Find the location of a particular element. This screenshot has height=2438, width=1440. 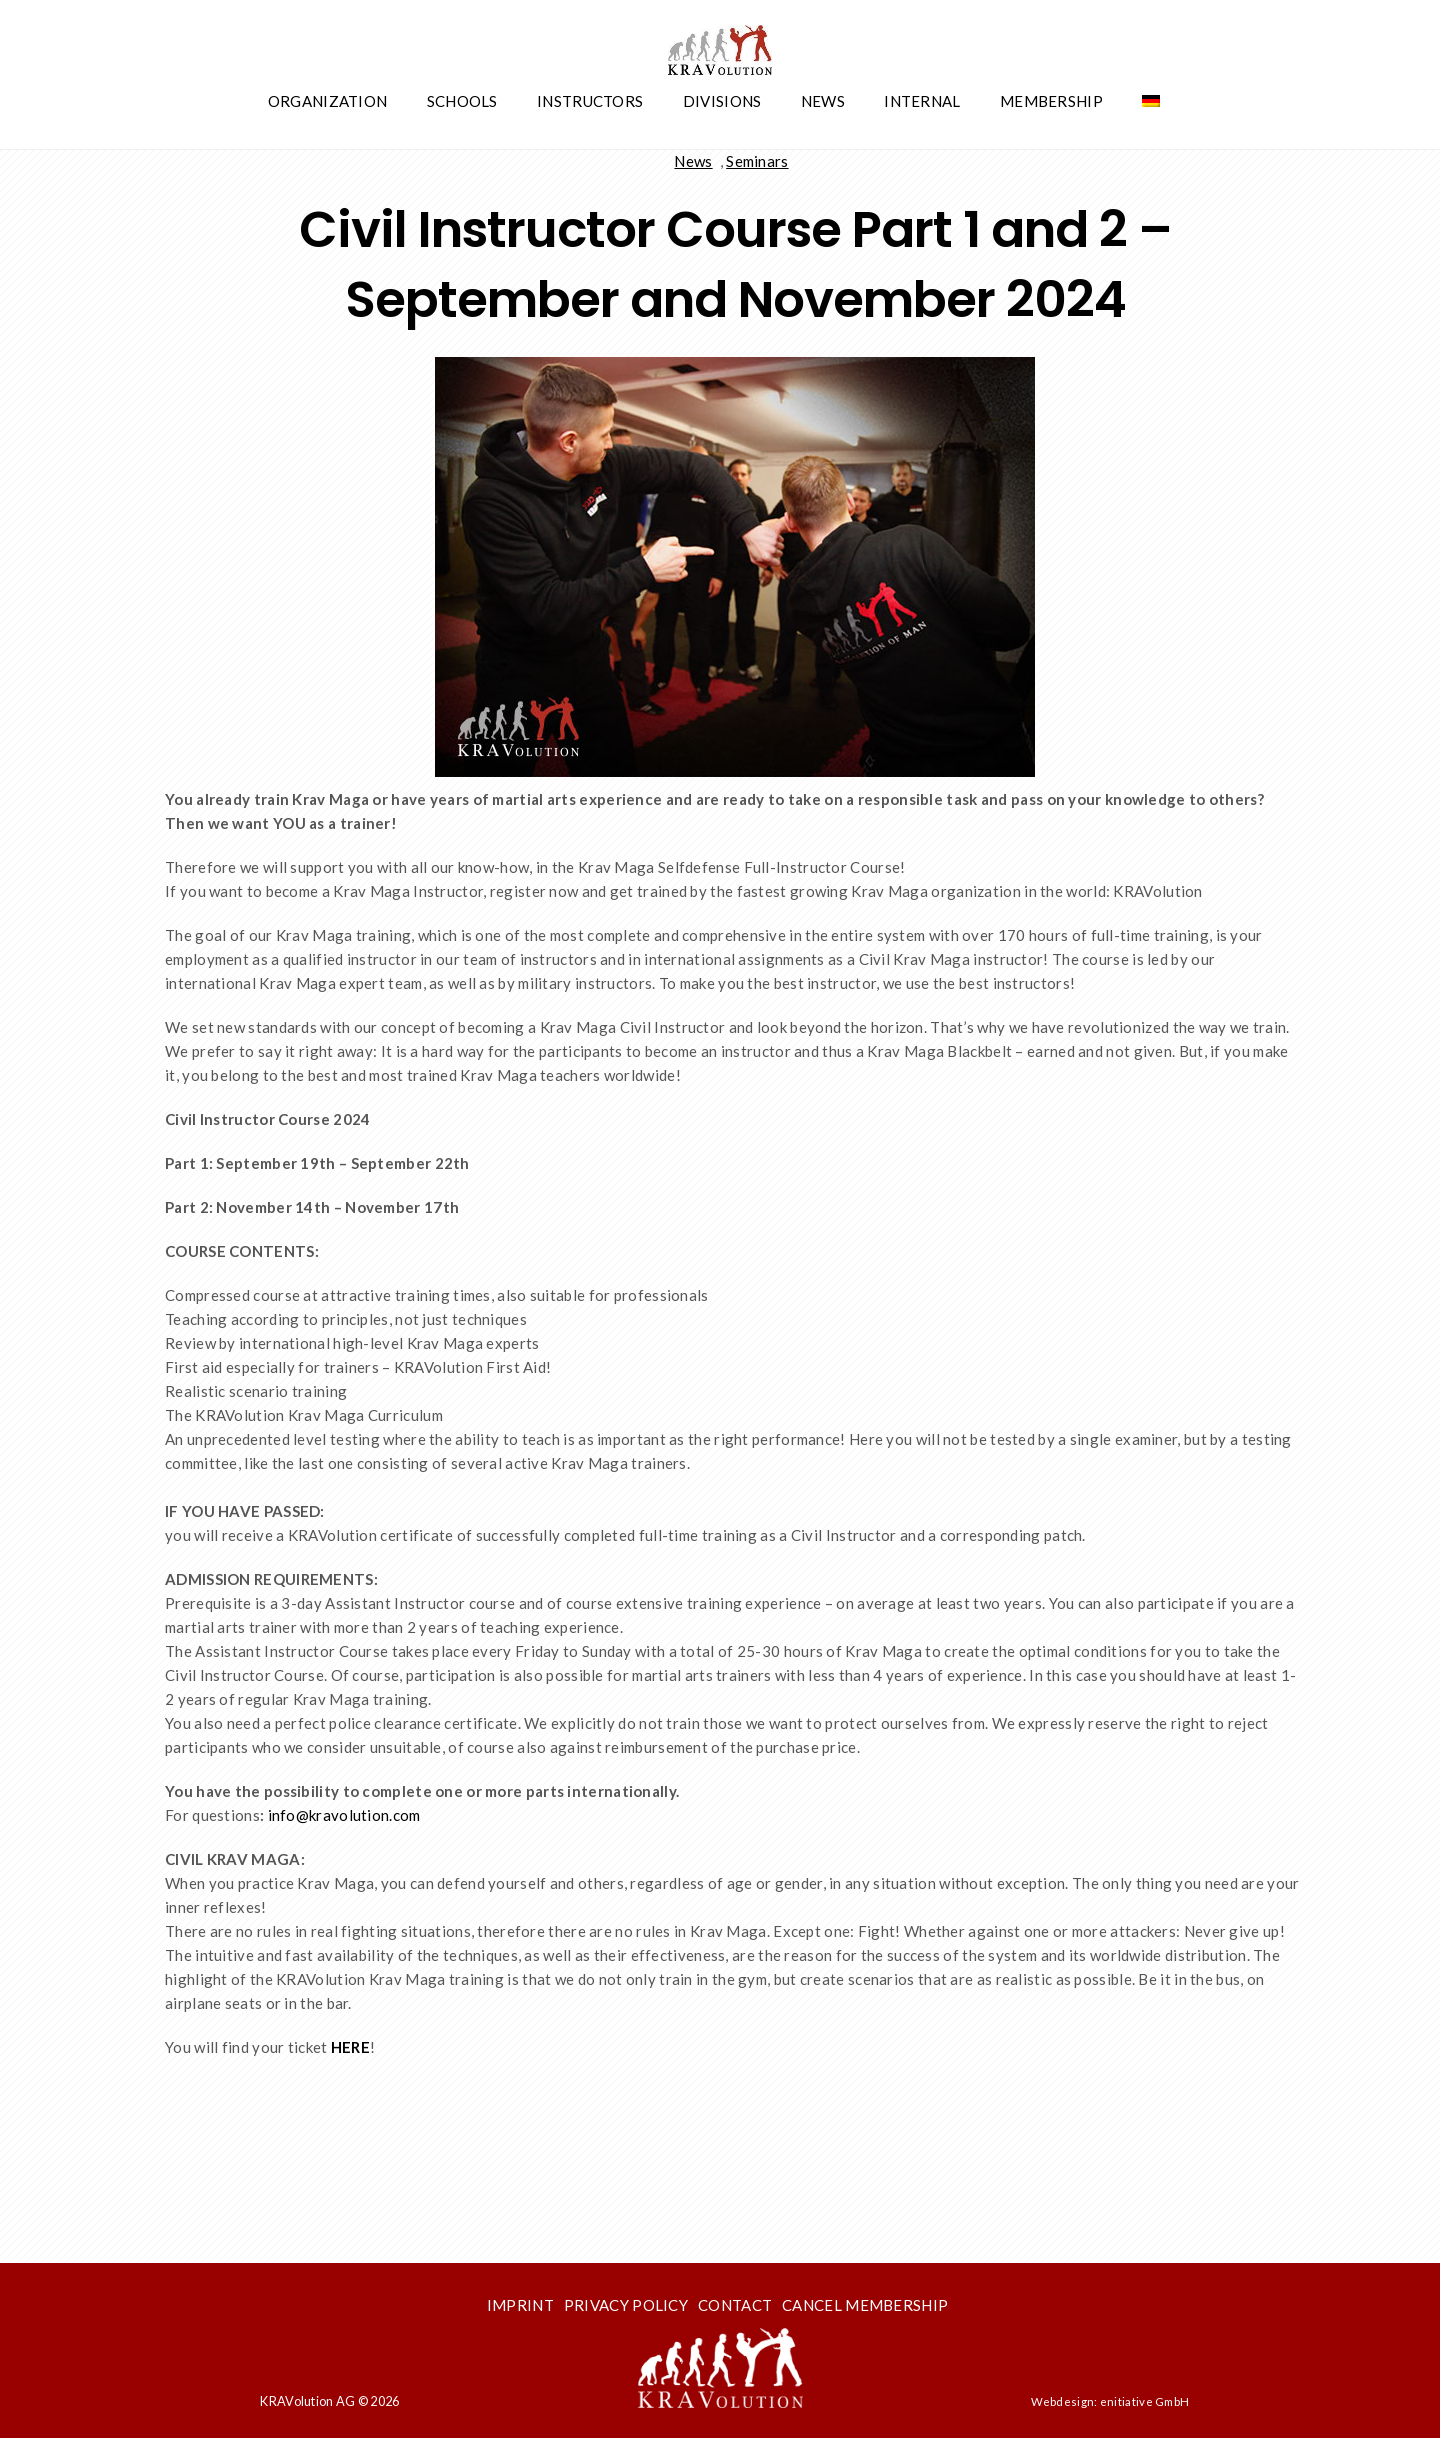

News is located at coordinates (823, 101).